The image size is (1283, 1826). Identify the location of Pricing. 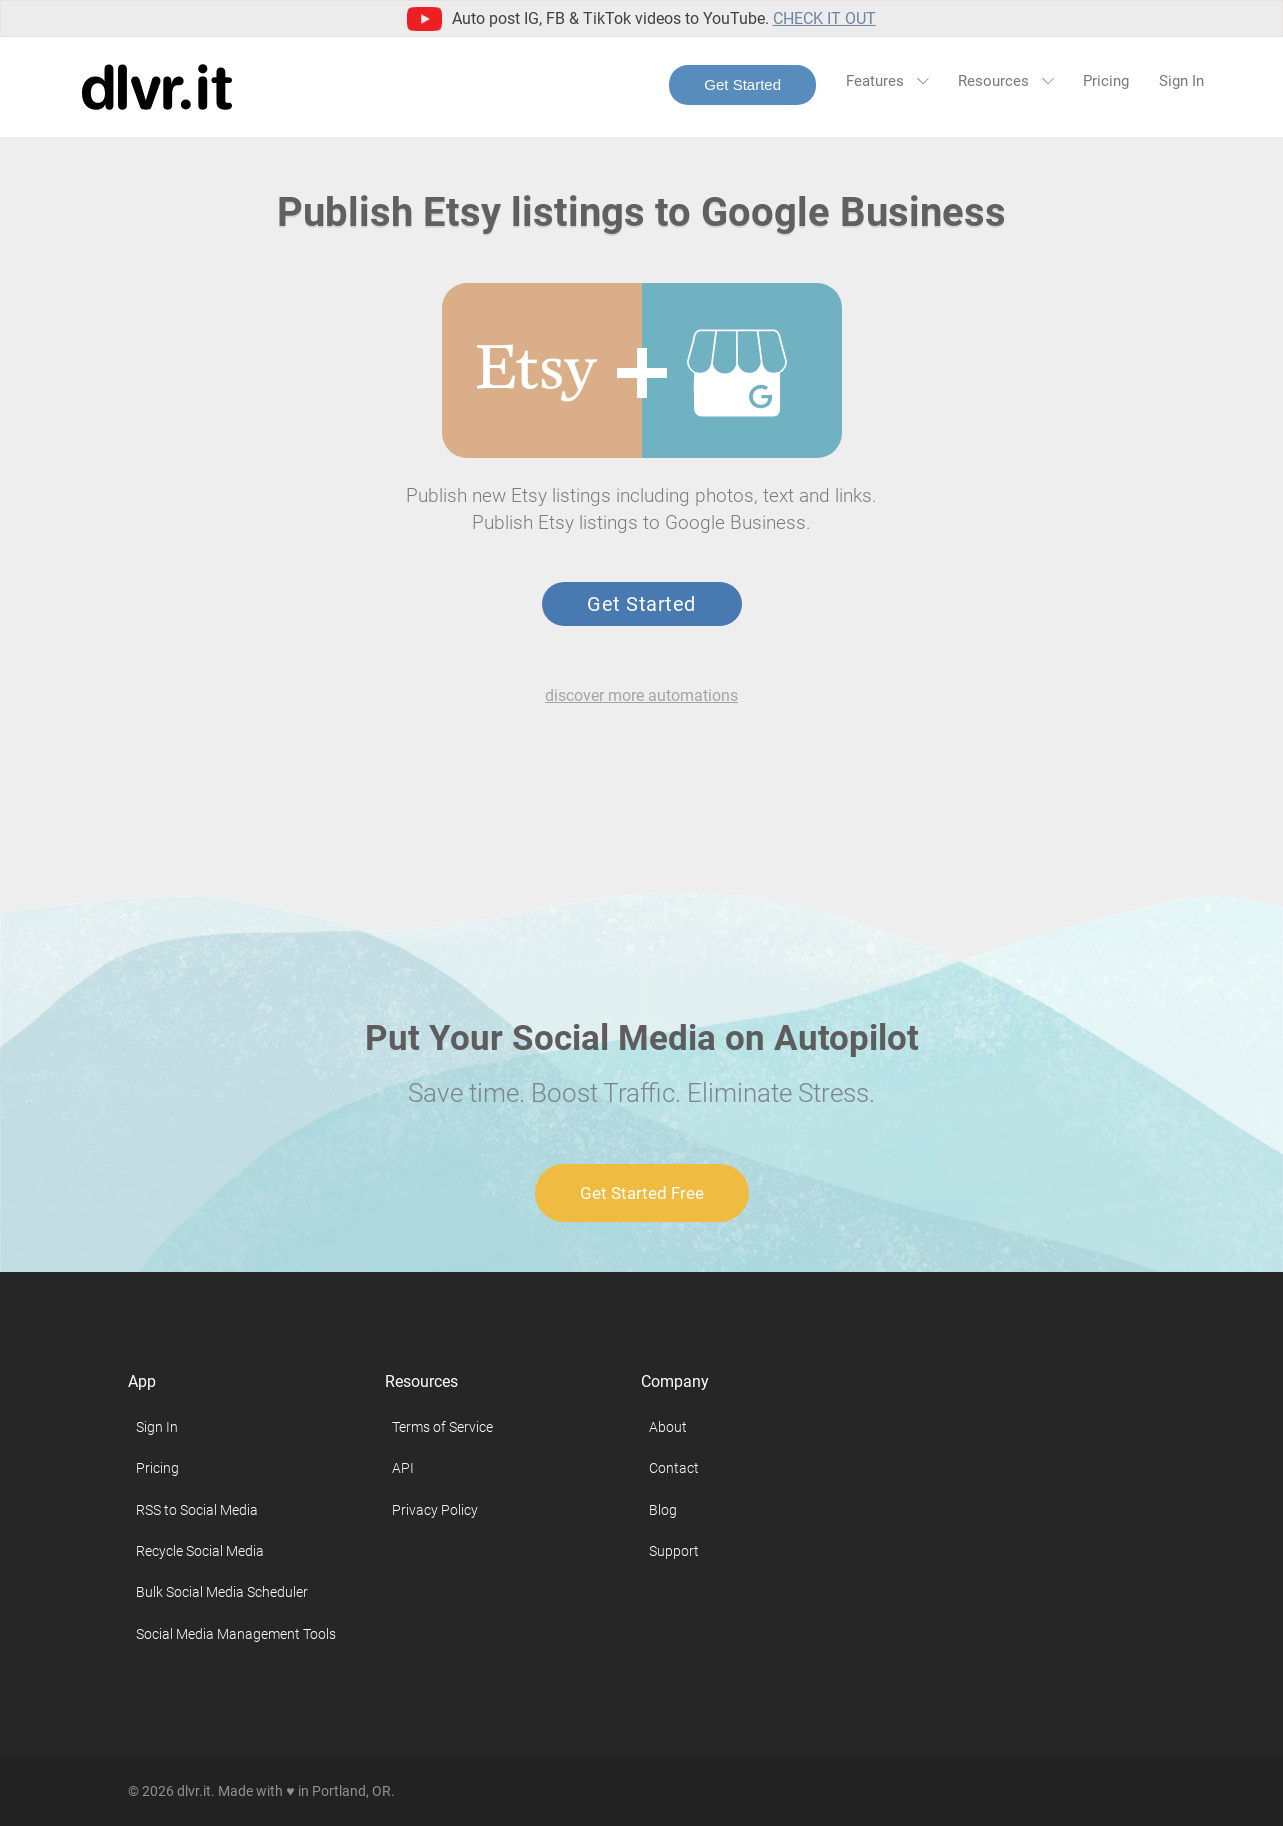
(1106, 81).